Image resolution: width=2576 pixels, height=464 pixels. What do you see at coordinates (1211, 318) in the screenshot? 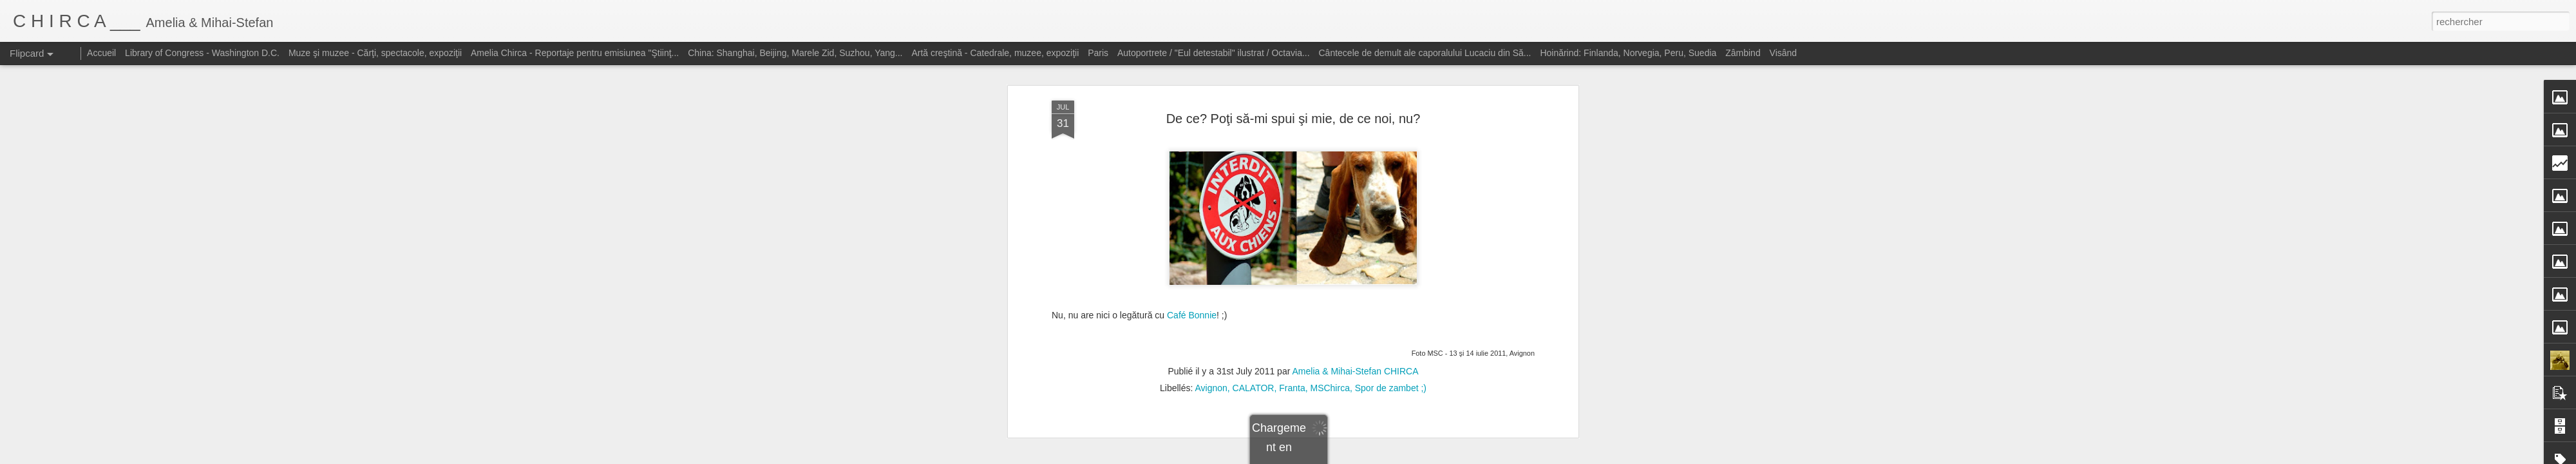
I see `Avignon` at bounding box center [1211, 318].